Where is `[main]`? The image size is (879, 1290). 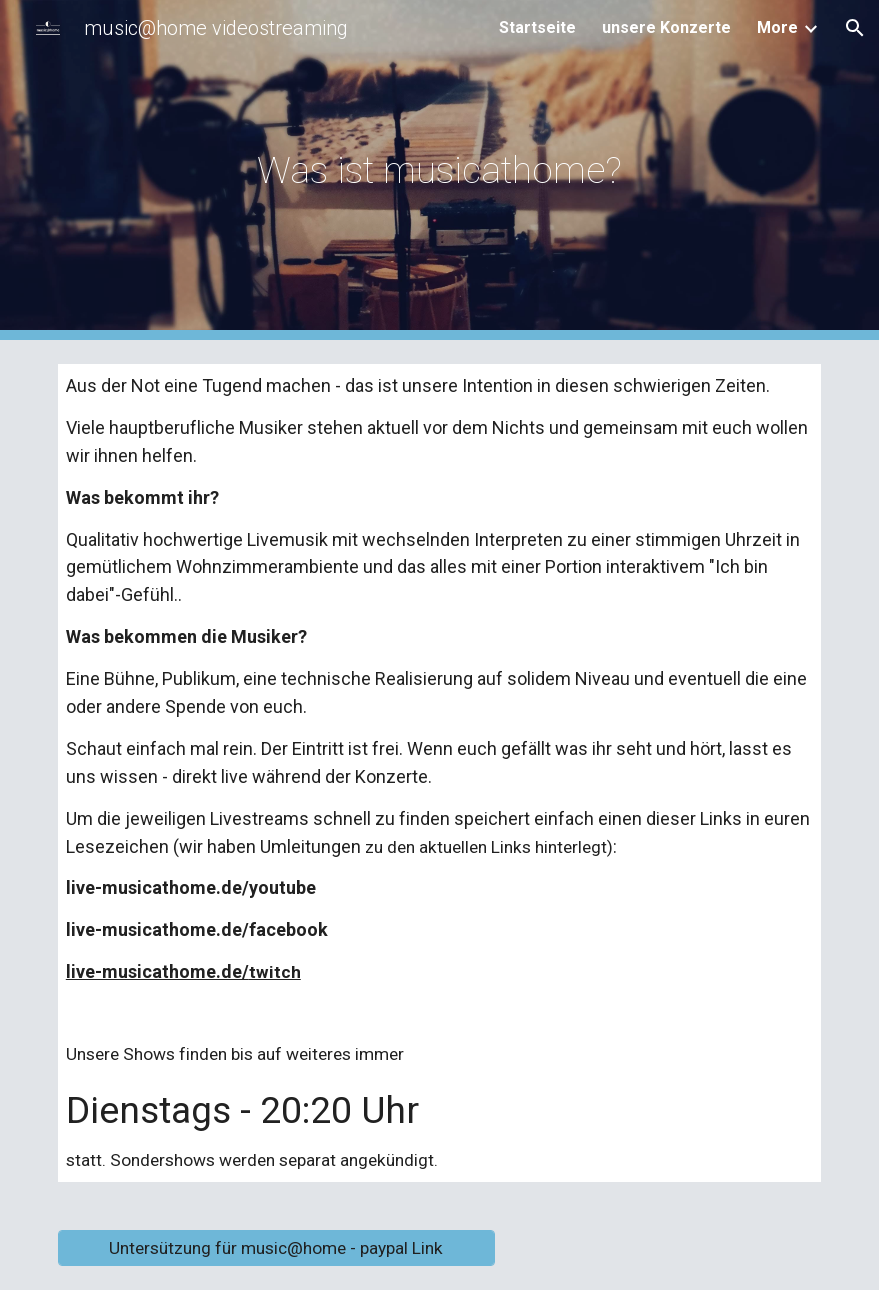
[main] is located at coordinates (439, 170).